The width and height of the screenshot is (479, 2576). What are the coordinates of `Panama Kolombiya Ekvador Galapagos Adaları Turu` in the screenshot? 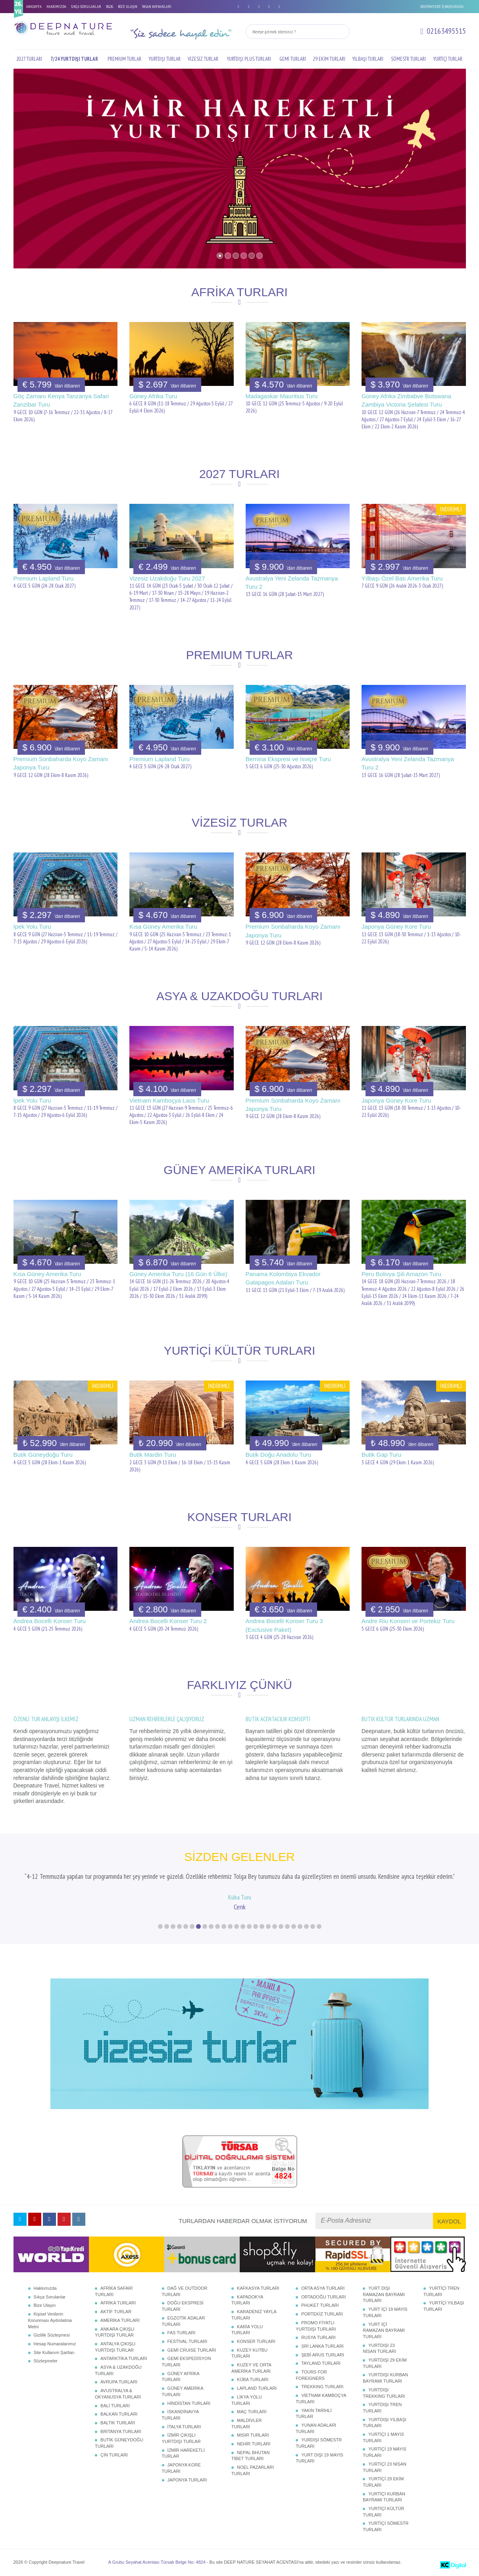 It's located at (283, 1278).